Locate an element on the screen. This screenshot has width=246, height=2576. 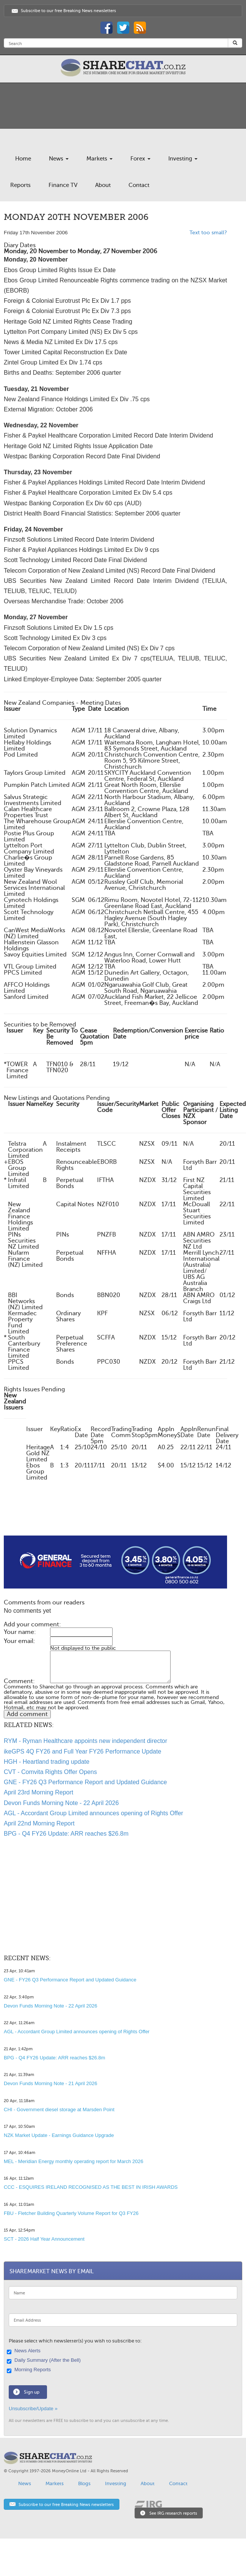
April 22nd Morning Report is located at coordinates (39, 1823).